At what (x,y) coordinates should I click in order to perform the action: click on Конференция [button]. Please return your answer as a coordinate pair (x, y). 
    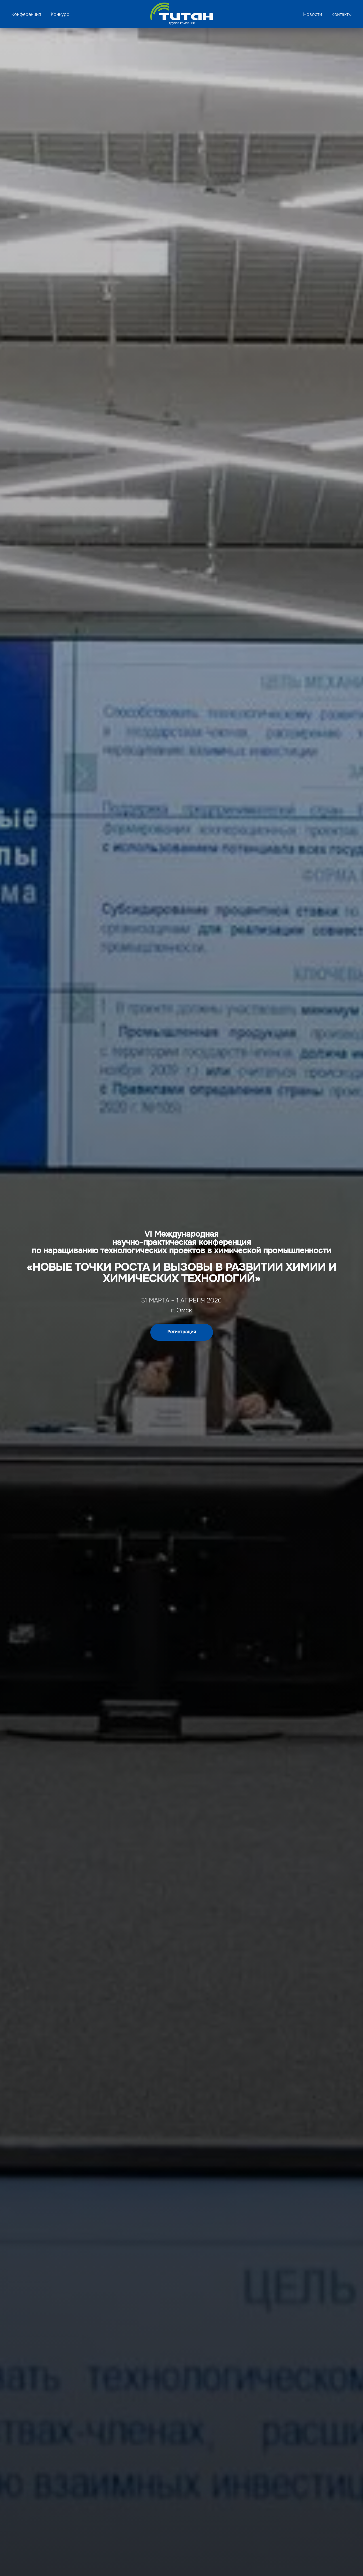
    Looking at the image, I should click on (26, 14).